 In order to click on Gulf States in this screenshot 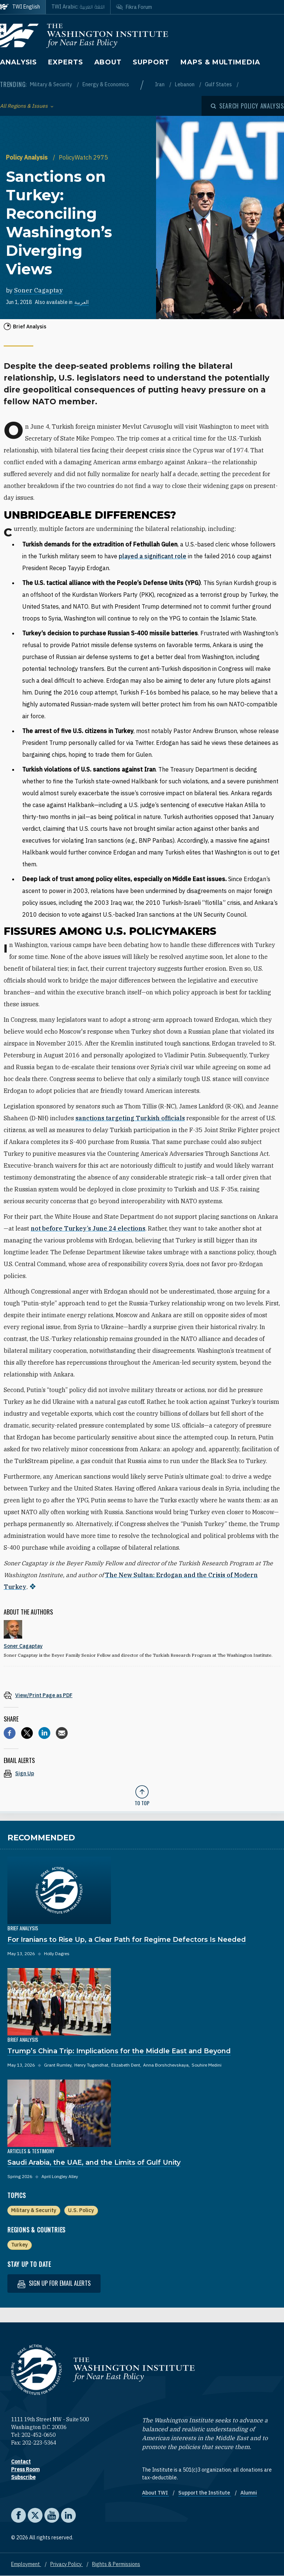, I will do `click(219, 84)`.